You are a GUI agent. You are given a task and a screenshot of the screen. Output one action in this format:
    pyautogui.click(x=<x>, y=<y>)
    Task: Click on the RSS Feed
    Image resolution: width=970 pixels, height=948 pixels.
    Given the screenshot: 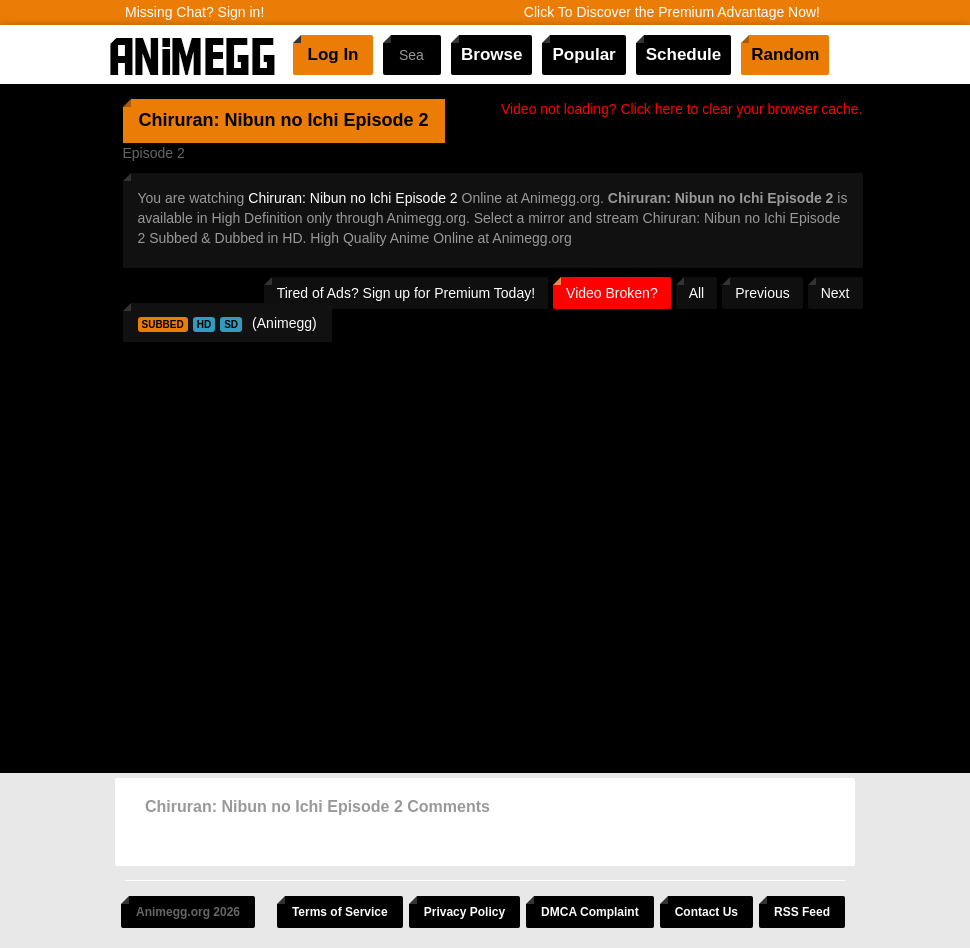 What is the action you would take?
    pyautogui.click(x=802, y=912)
    